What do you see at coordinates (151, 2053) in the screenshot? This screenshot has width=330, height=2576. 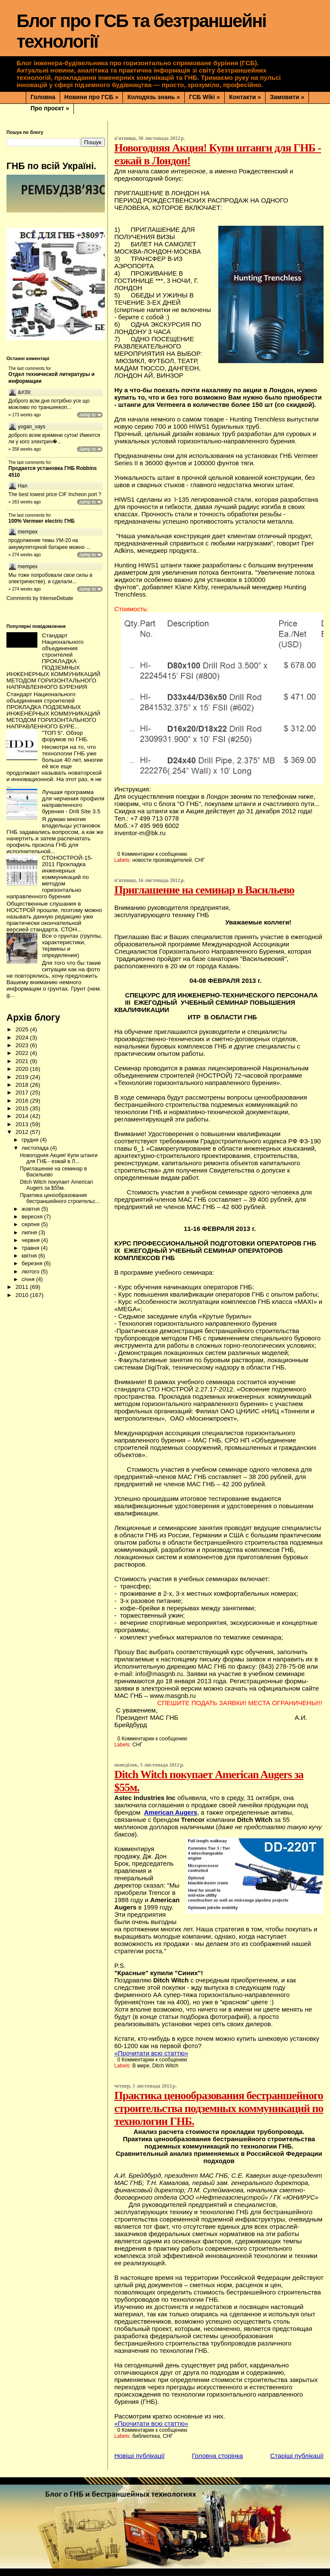 I see `«Прочитати всю статтю»` at bounding box center [151, 2053].